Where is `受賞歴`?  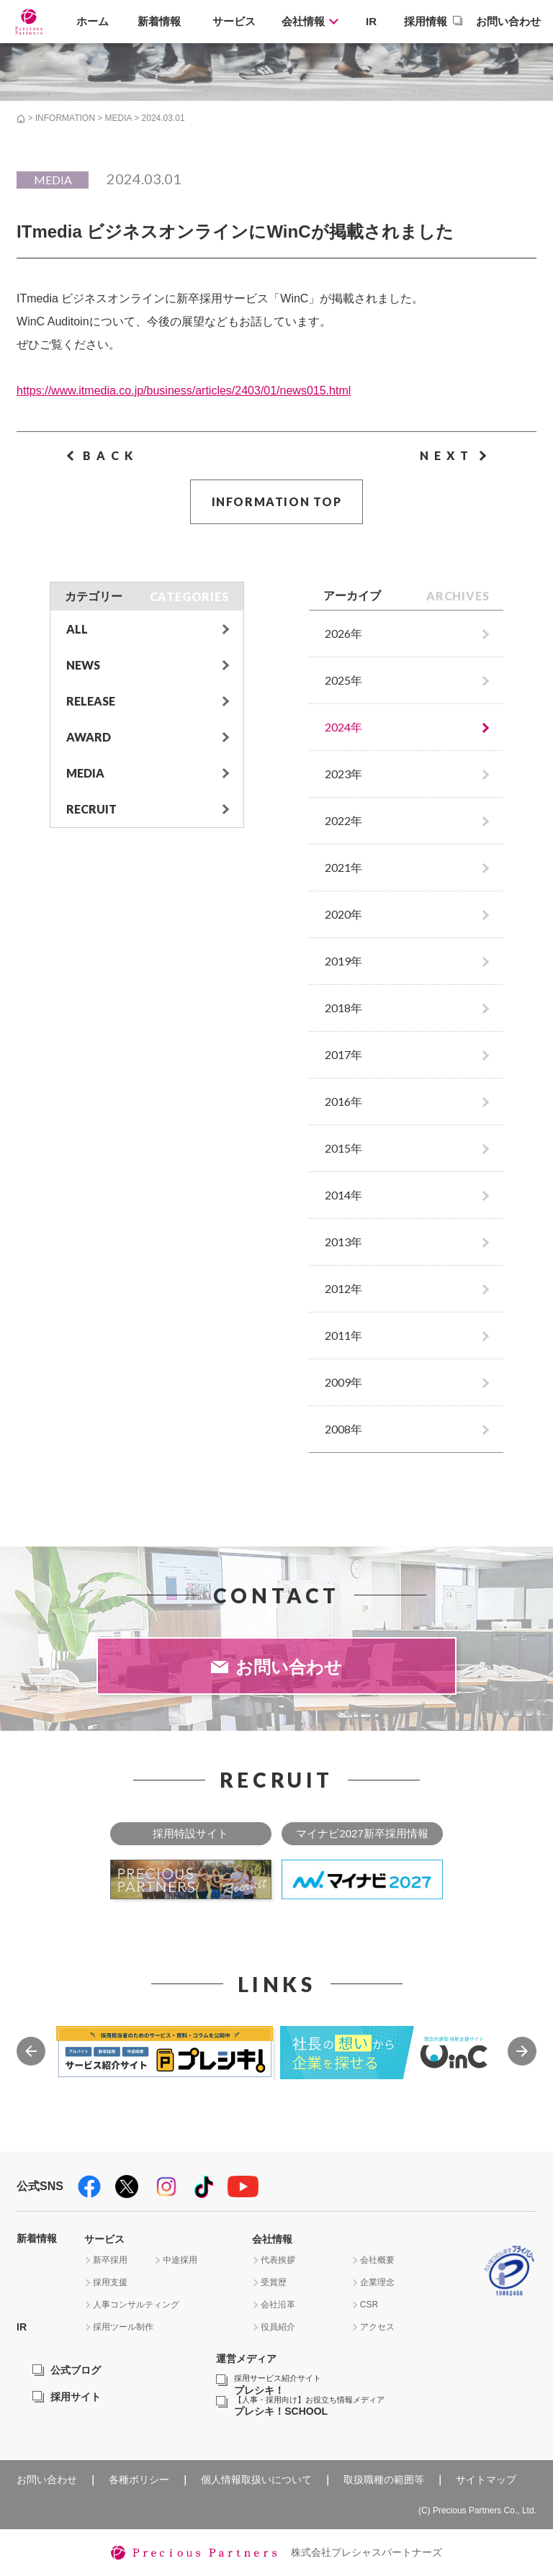 受賞歴 is located at coordinates (274, 2282).